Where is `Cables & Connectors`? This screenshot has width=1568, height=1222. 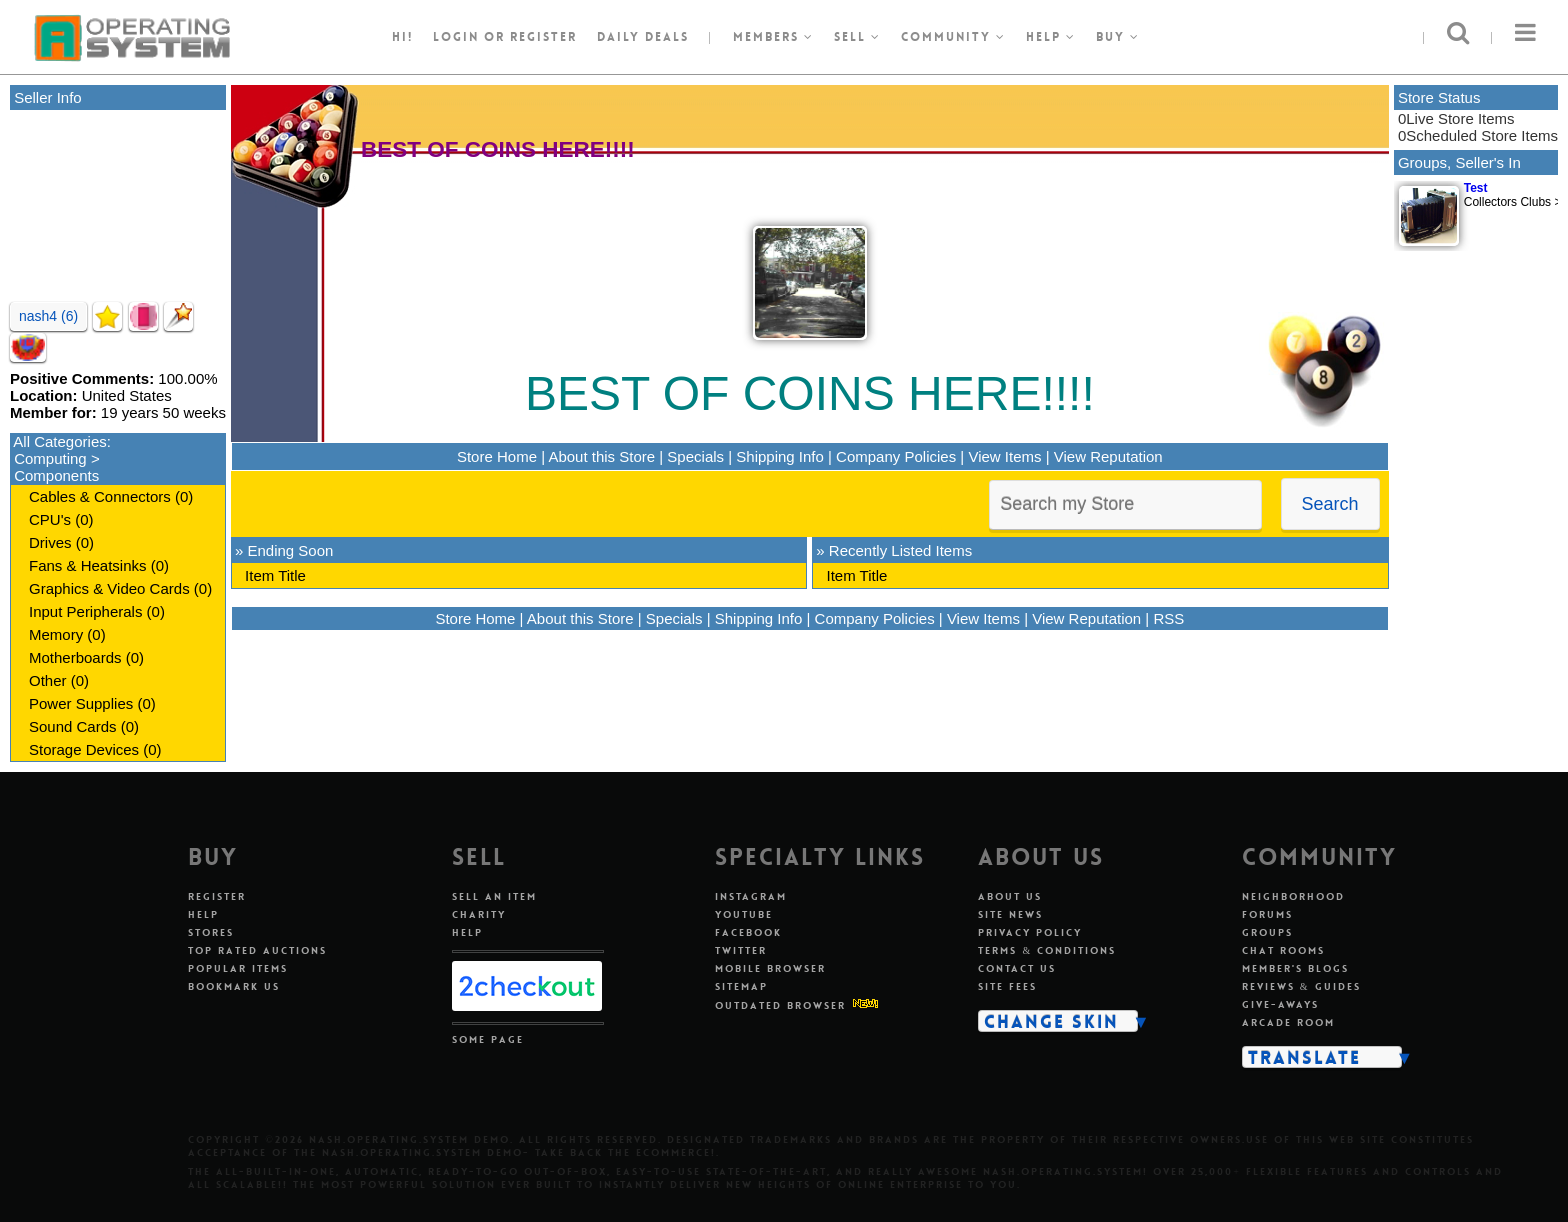 Cables & Connectors is located at coordinates (100, 496).